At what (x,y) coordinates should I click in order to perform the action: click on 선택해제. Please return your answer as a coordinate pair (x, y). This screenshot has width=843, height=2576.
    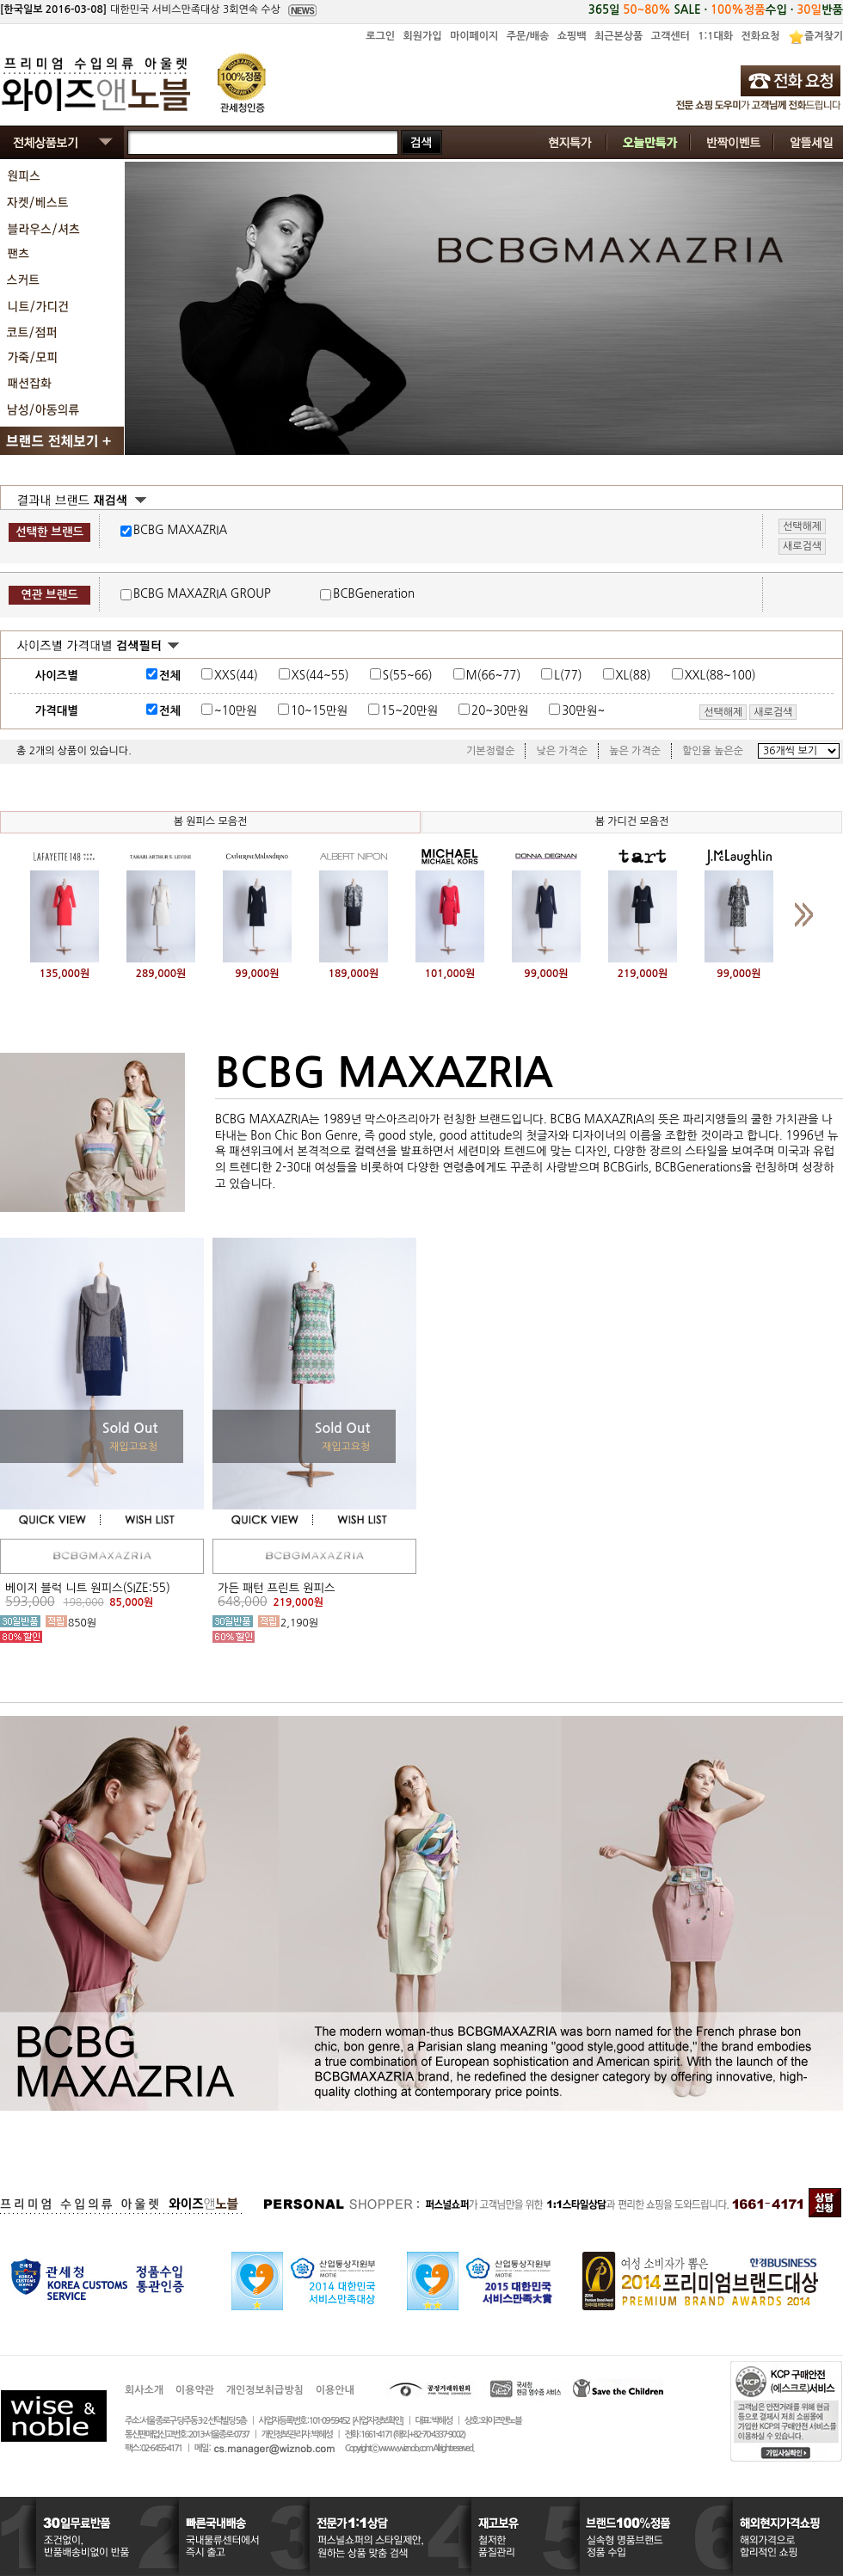
    Looking at the image, I should click on (723, 712).